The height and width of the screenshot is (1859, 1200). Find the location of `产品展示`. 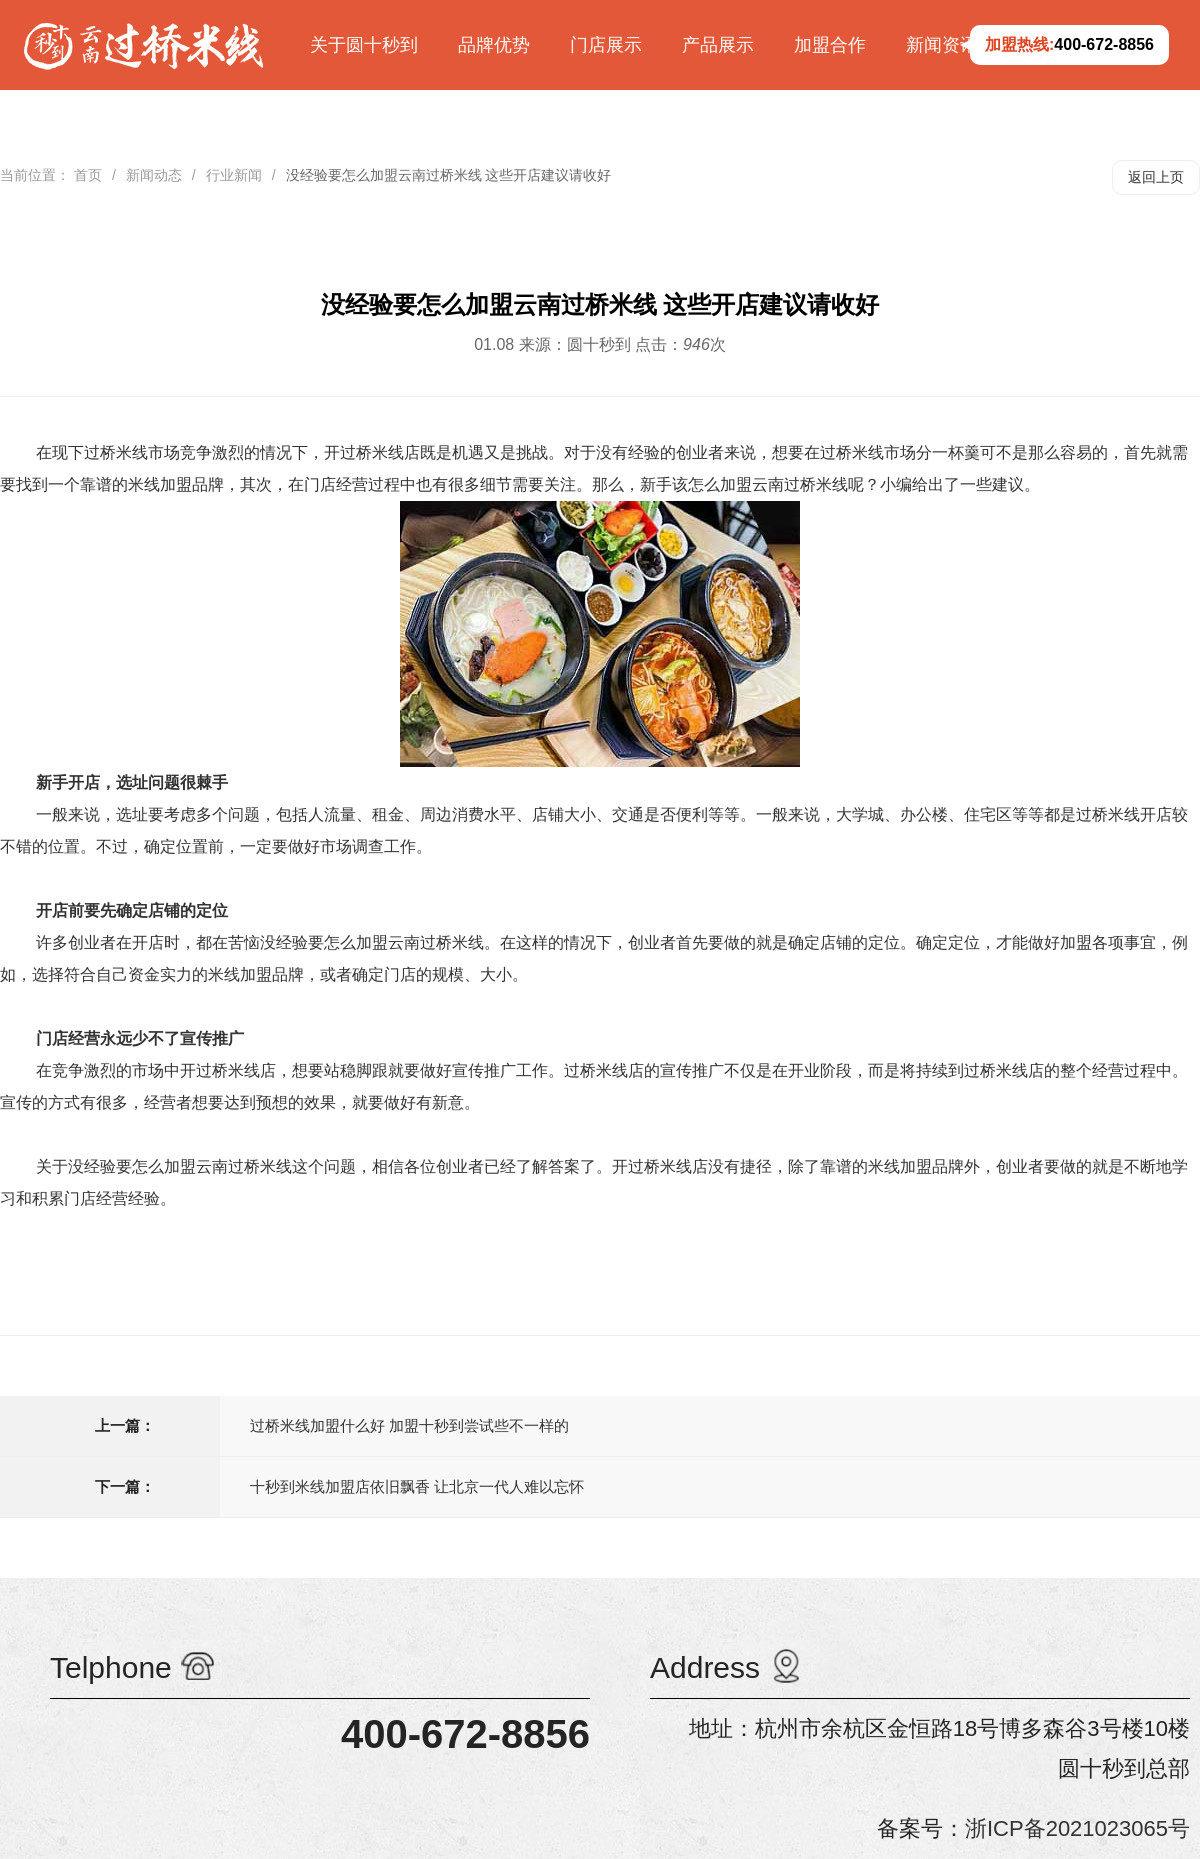

产品展示 is located at coordinates (718, 45).